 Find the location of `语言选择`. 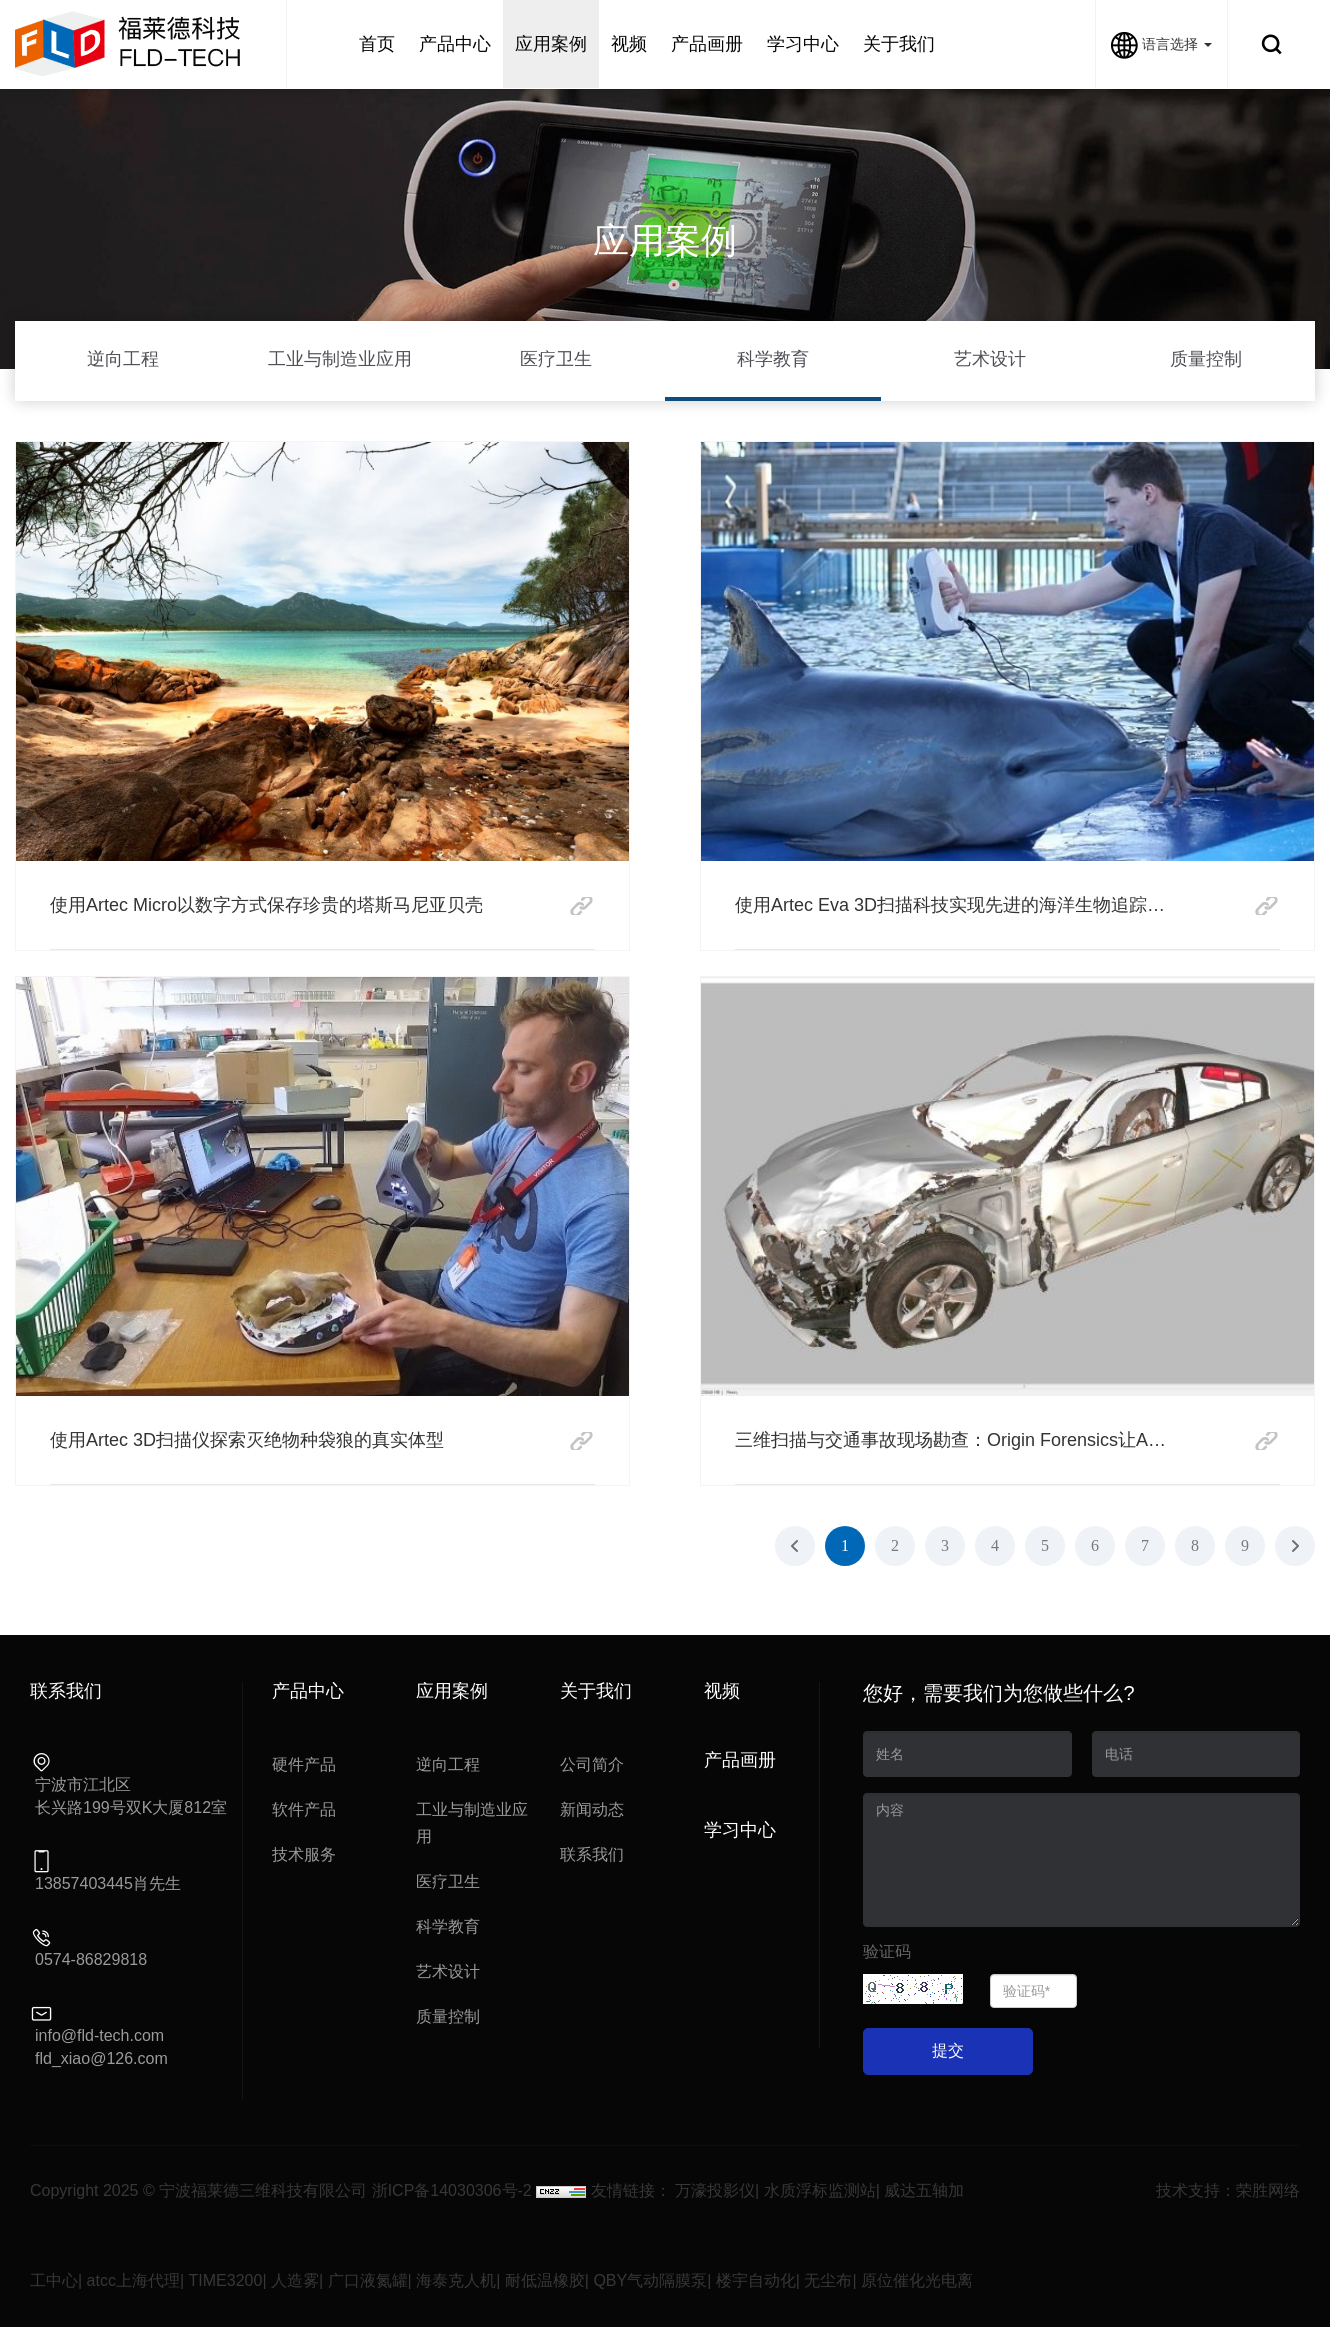

语言选择 is located at coordinates (1161, 44).